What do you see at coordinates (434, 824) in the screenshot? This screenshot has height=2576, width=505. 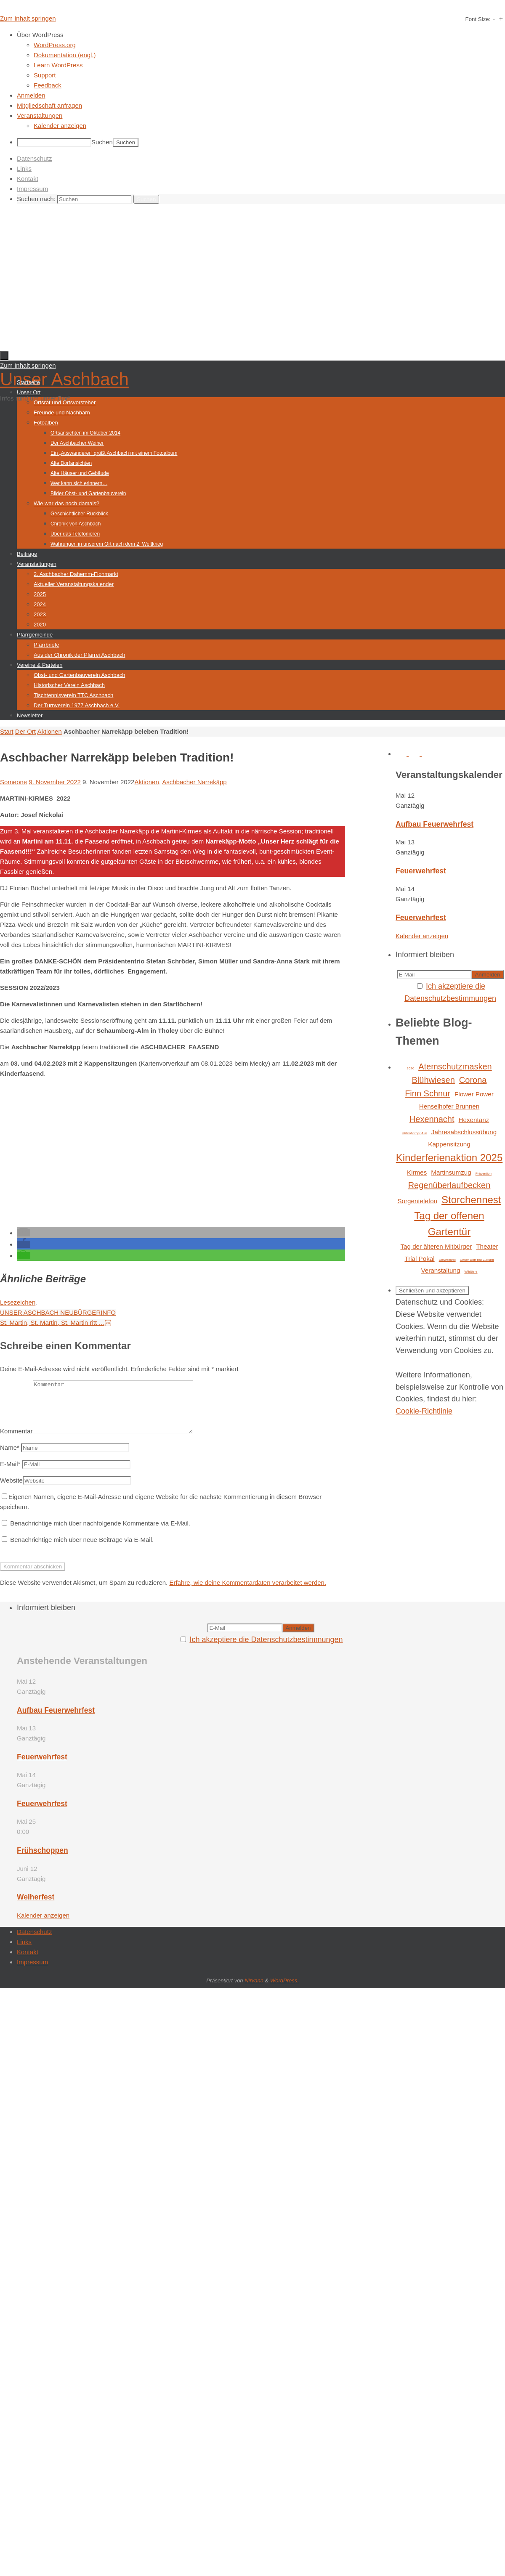 I see `Aufbau Feuerwehrfest` at bounding box center [434, 824].